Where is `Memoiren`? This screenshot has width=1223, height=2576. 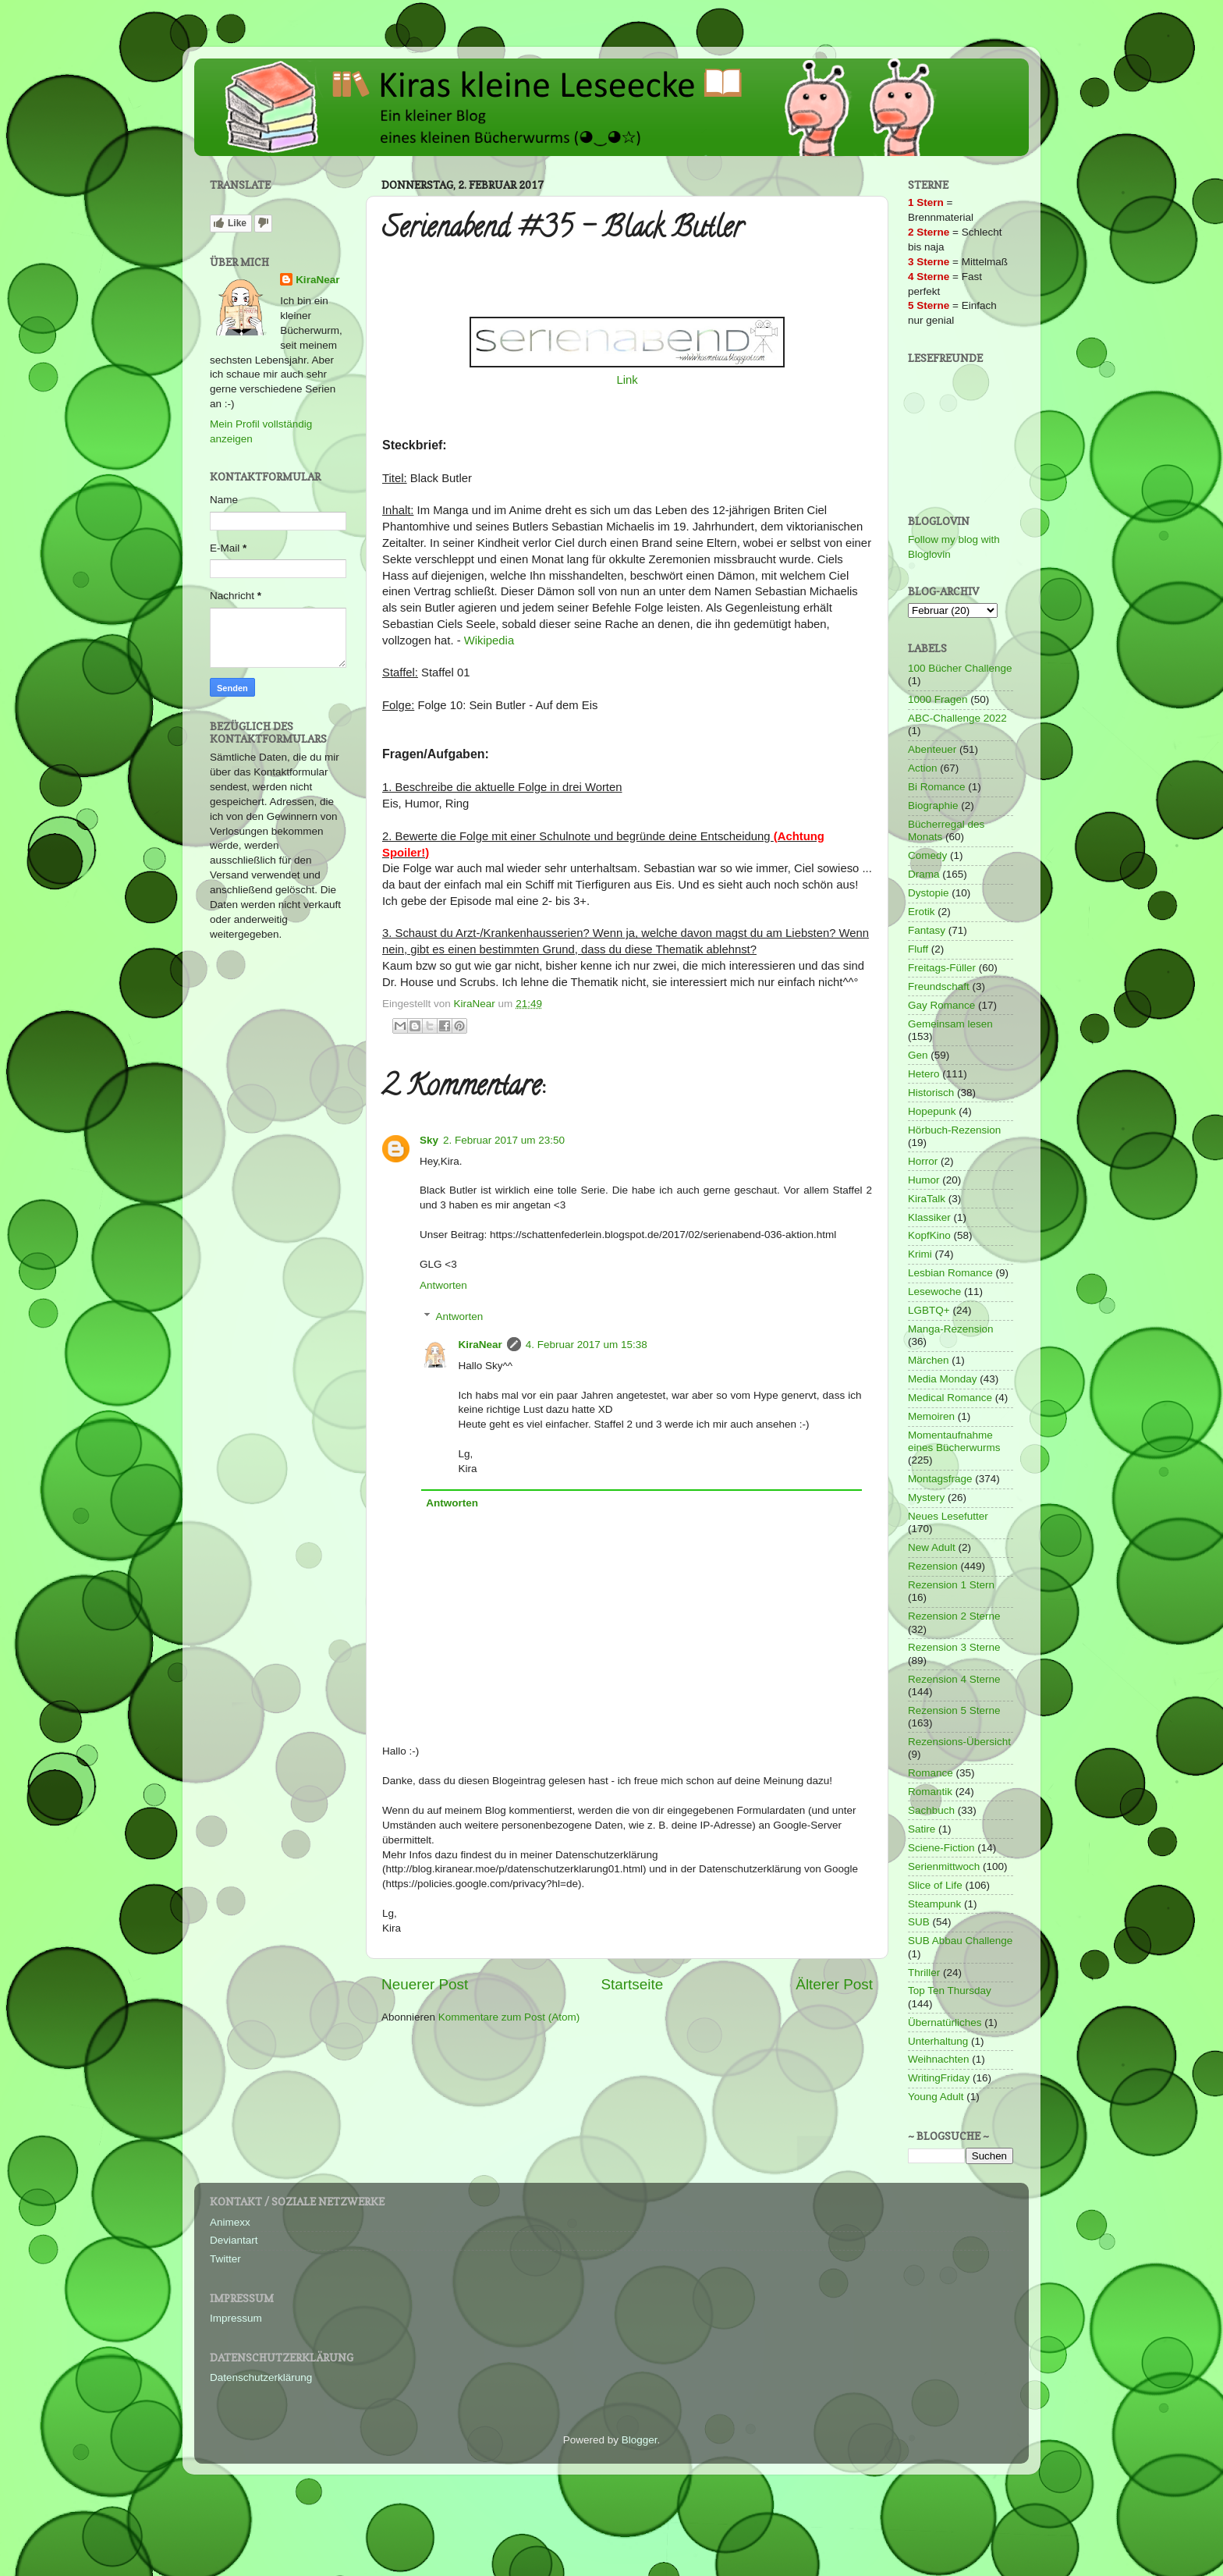
Memoiren is located at coordinates (931, 1416).